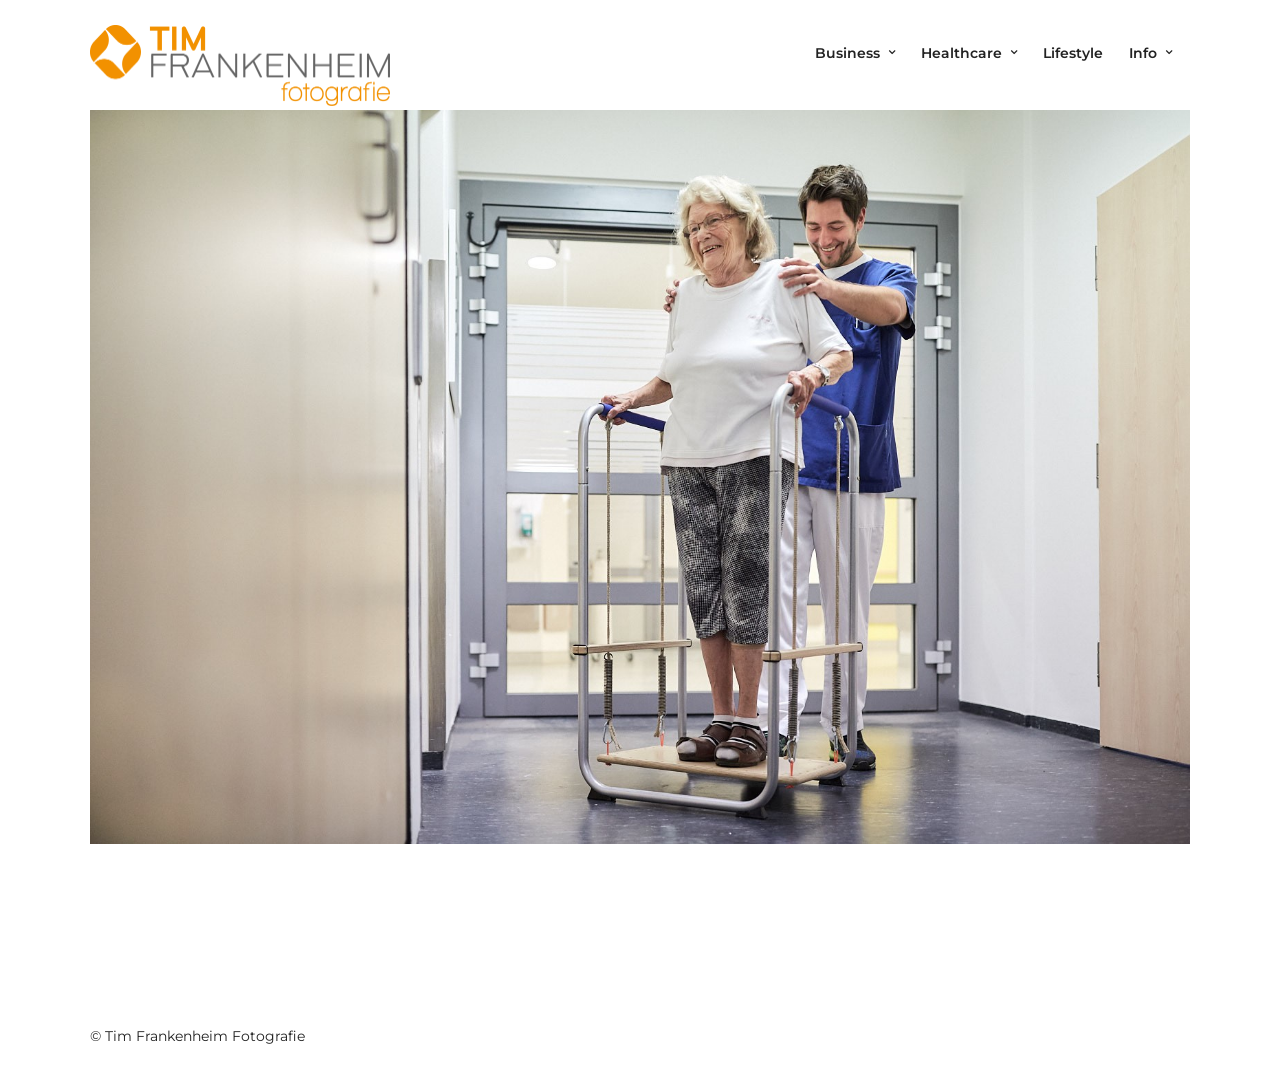 This screenshot has height=1065, width=1280. Describe the element at coordinates (1073, 53) in the screenshot. I see `Lifestyle` at that location.